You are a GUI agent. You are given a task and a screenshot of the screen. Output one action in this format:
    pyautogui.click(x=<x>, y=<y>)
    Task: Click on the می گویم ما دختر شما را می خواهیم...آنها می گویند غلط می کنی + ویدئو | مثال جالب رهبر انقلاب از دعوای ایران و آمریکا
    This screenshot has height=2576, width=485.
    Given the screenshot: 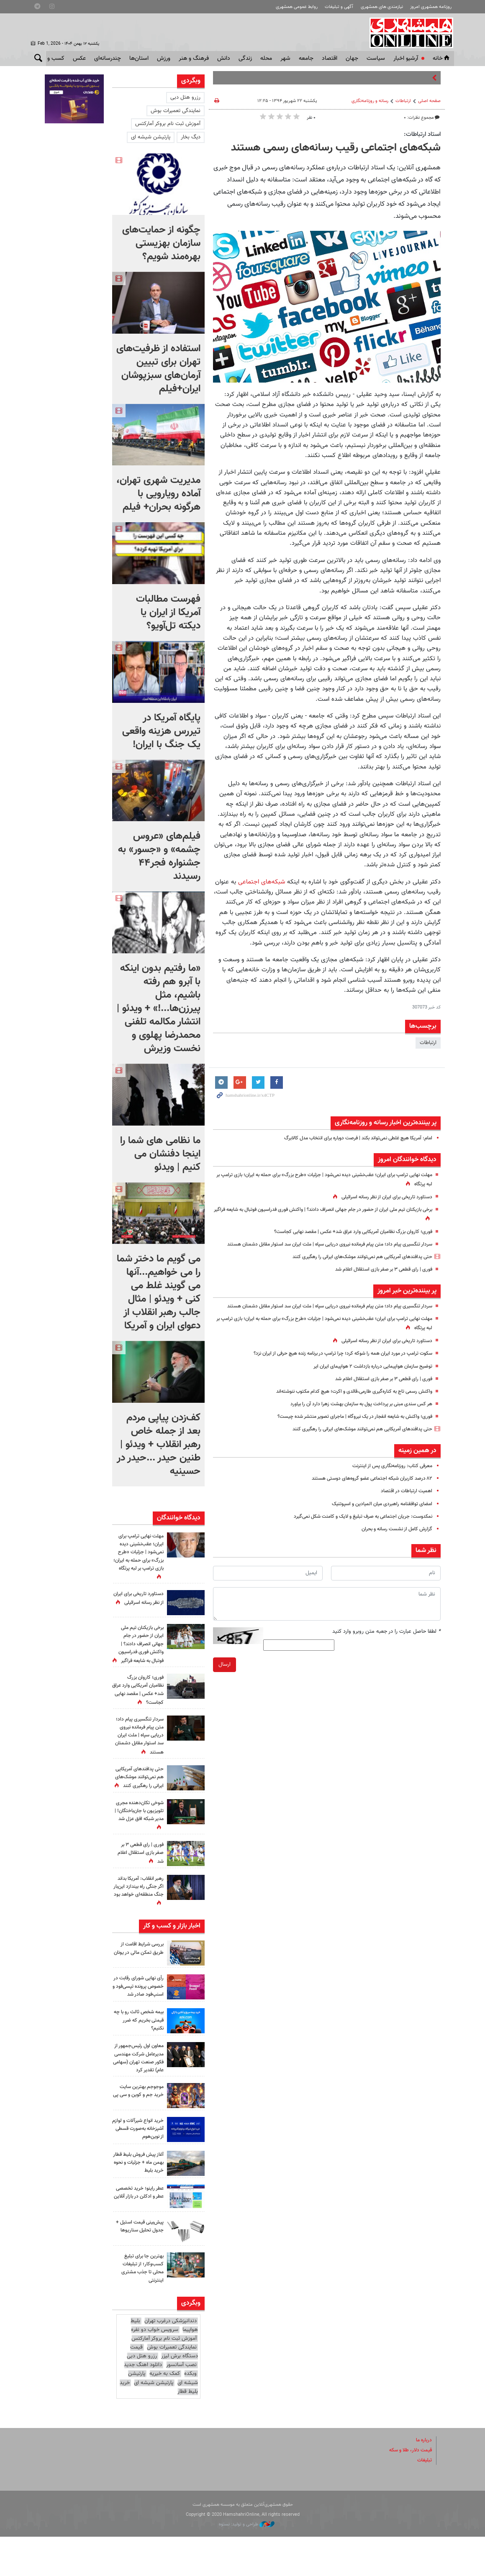 What is the action you would take?
    pyautogui.click(x=158, y=1292)
    